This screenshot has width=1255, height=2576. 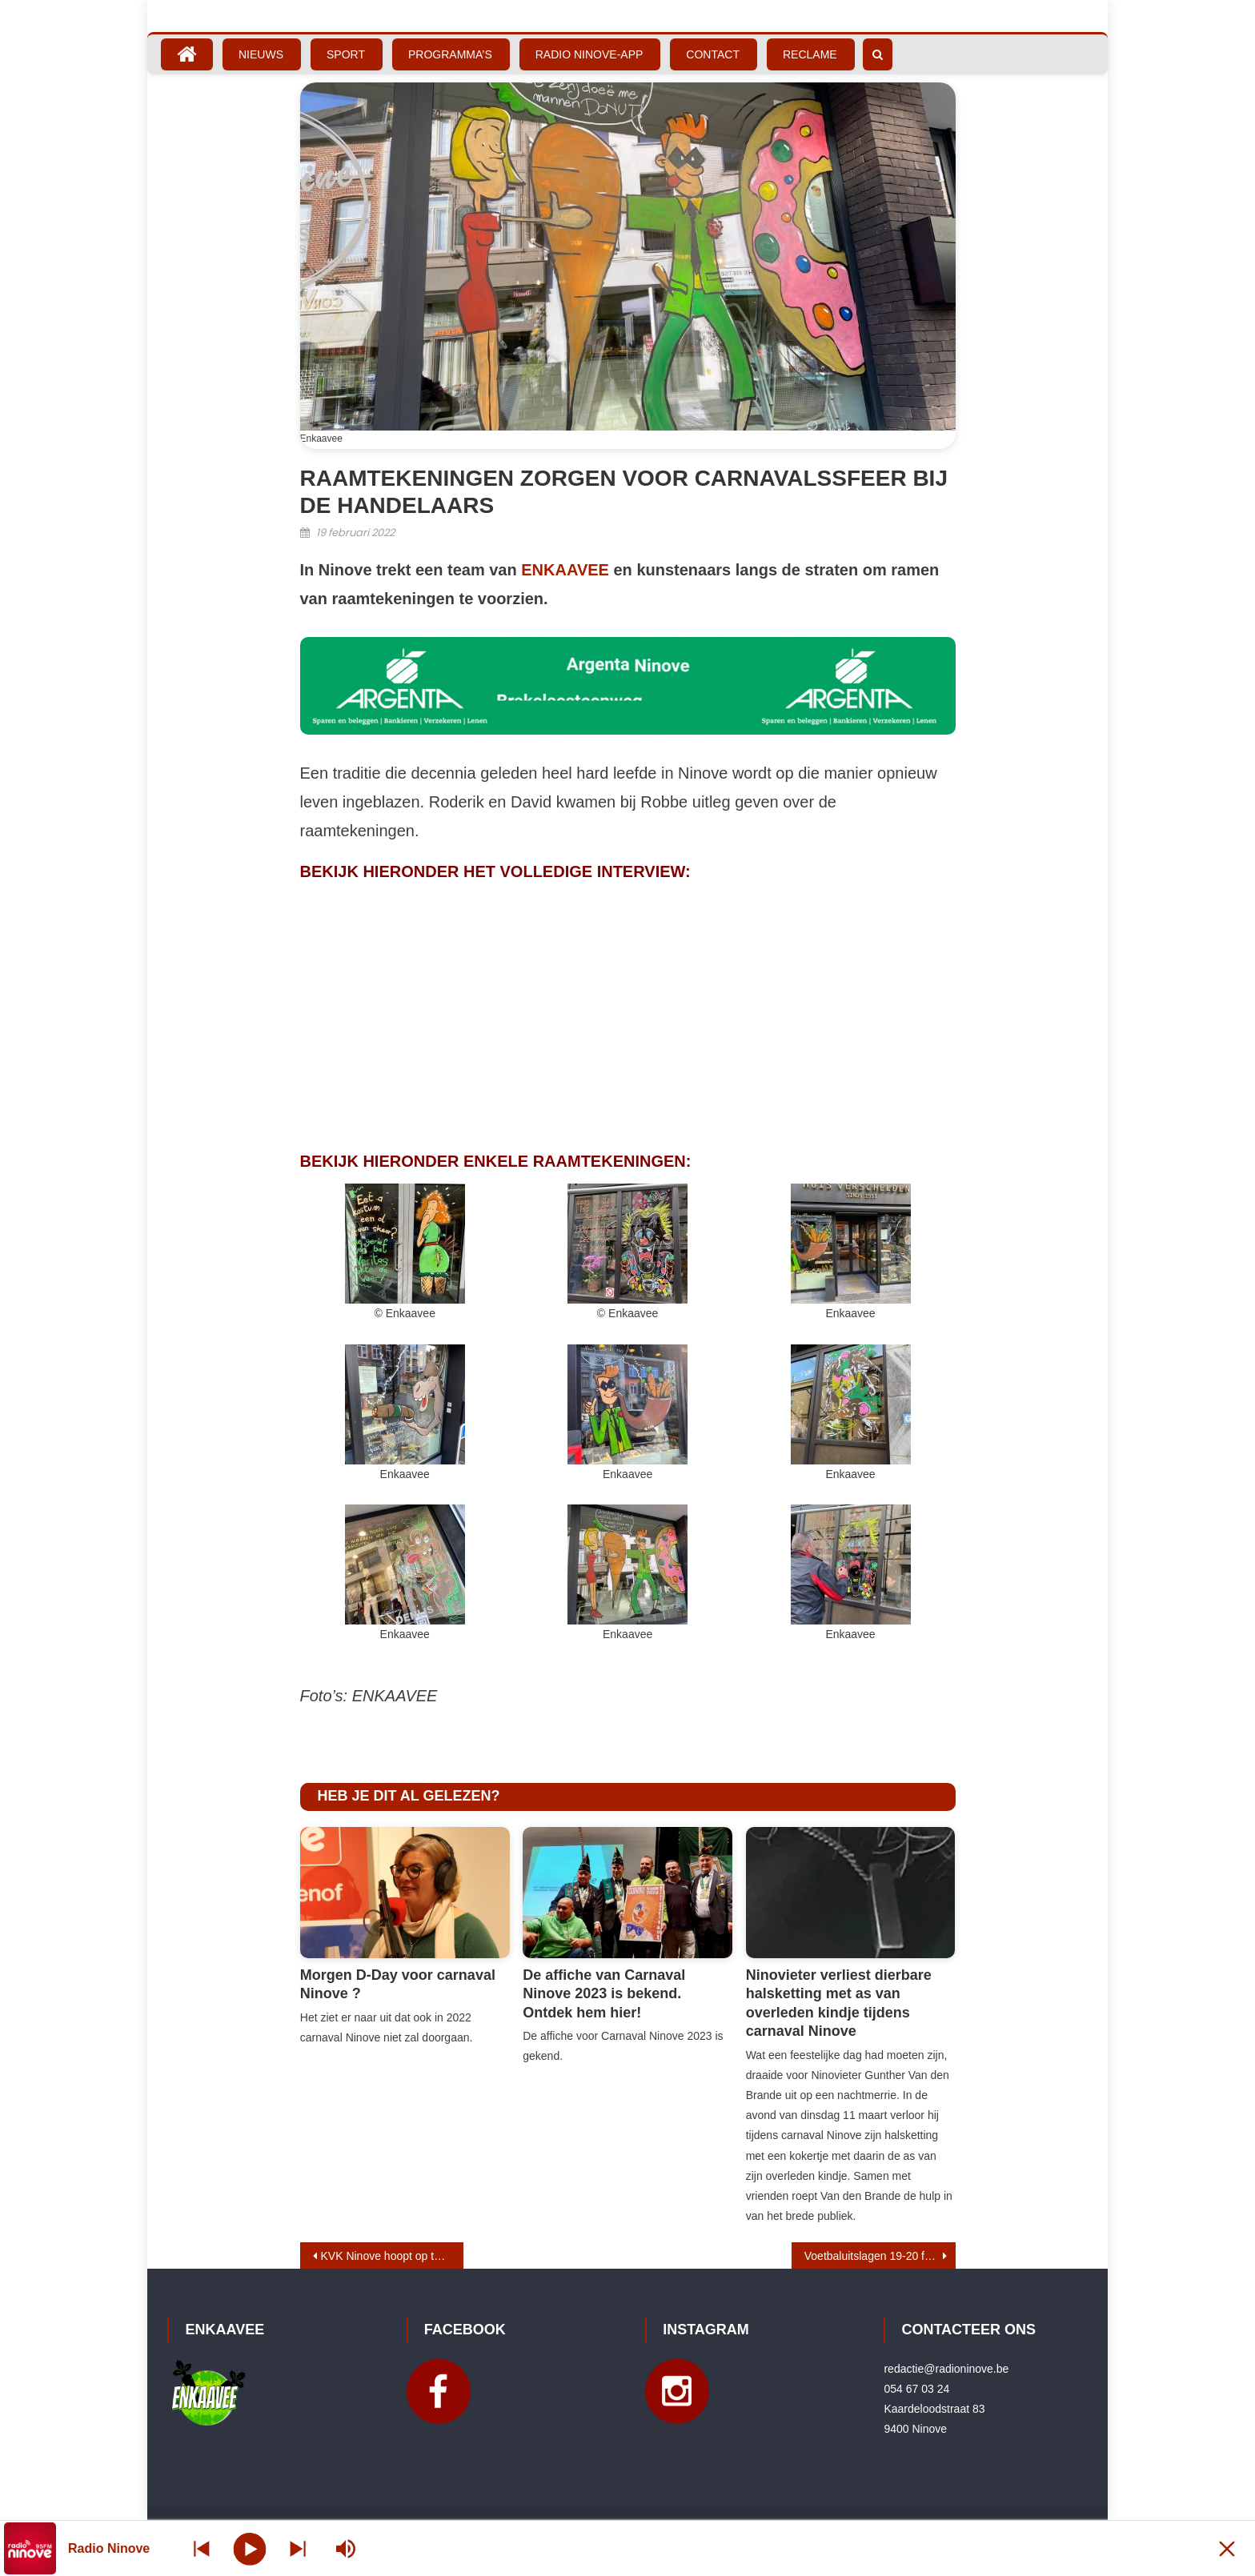 What do you see at coordinates (261, 54) in the screenshot?
I see `Nieuws` at bounding box center [261, 54].